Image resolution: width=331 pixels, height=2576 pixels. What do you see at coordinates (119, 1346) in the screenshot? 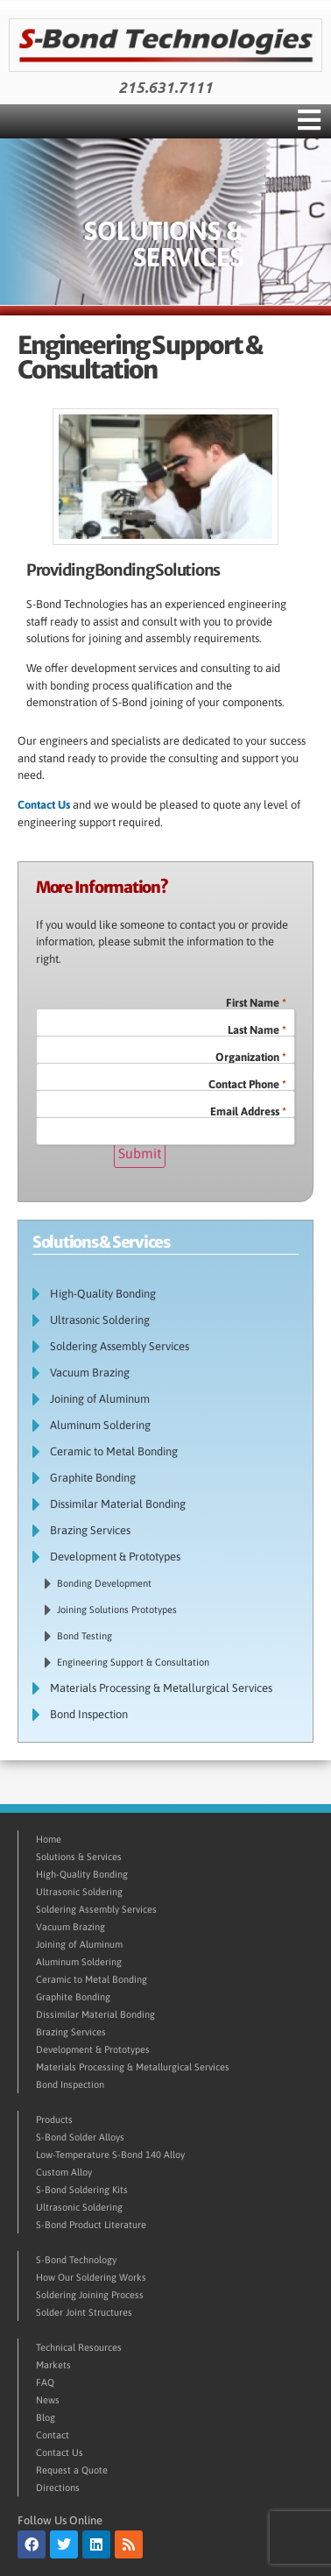
I see `Soldering Assembly Services` at bounding box center [119, 1346].